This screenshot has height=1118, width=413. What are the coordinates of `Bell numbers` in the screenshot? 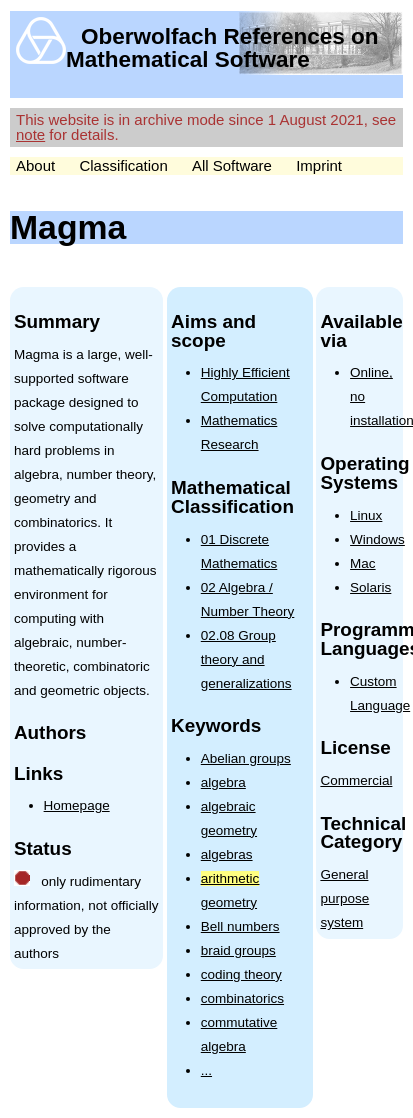 It's located at (240, 926).